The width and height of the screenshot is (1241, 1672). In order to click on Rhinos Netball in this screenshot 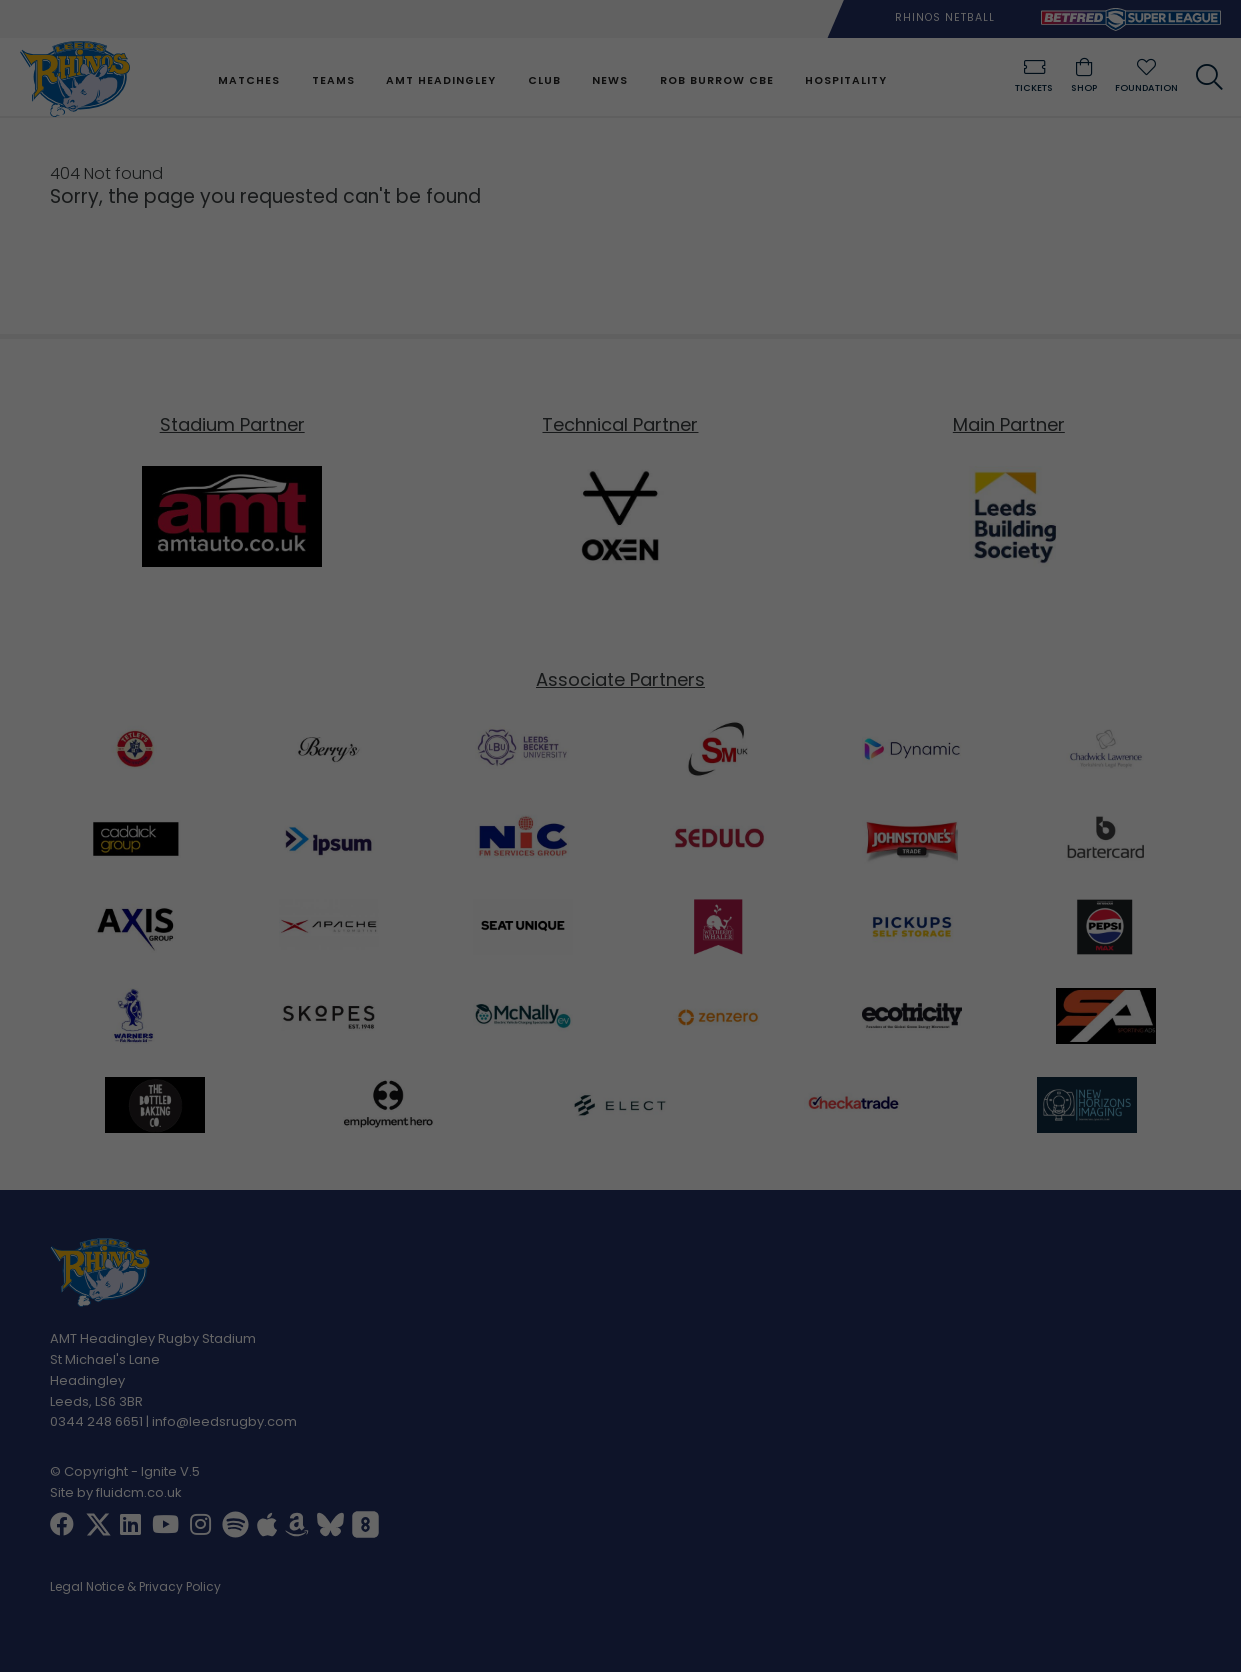, I will do `click(945, 17)`.